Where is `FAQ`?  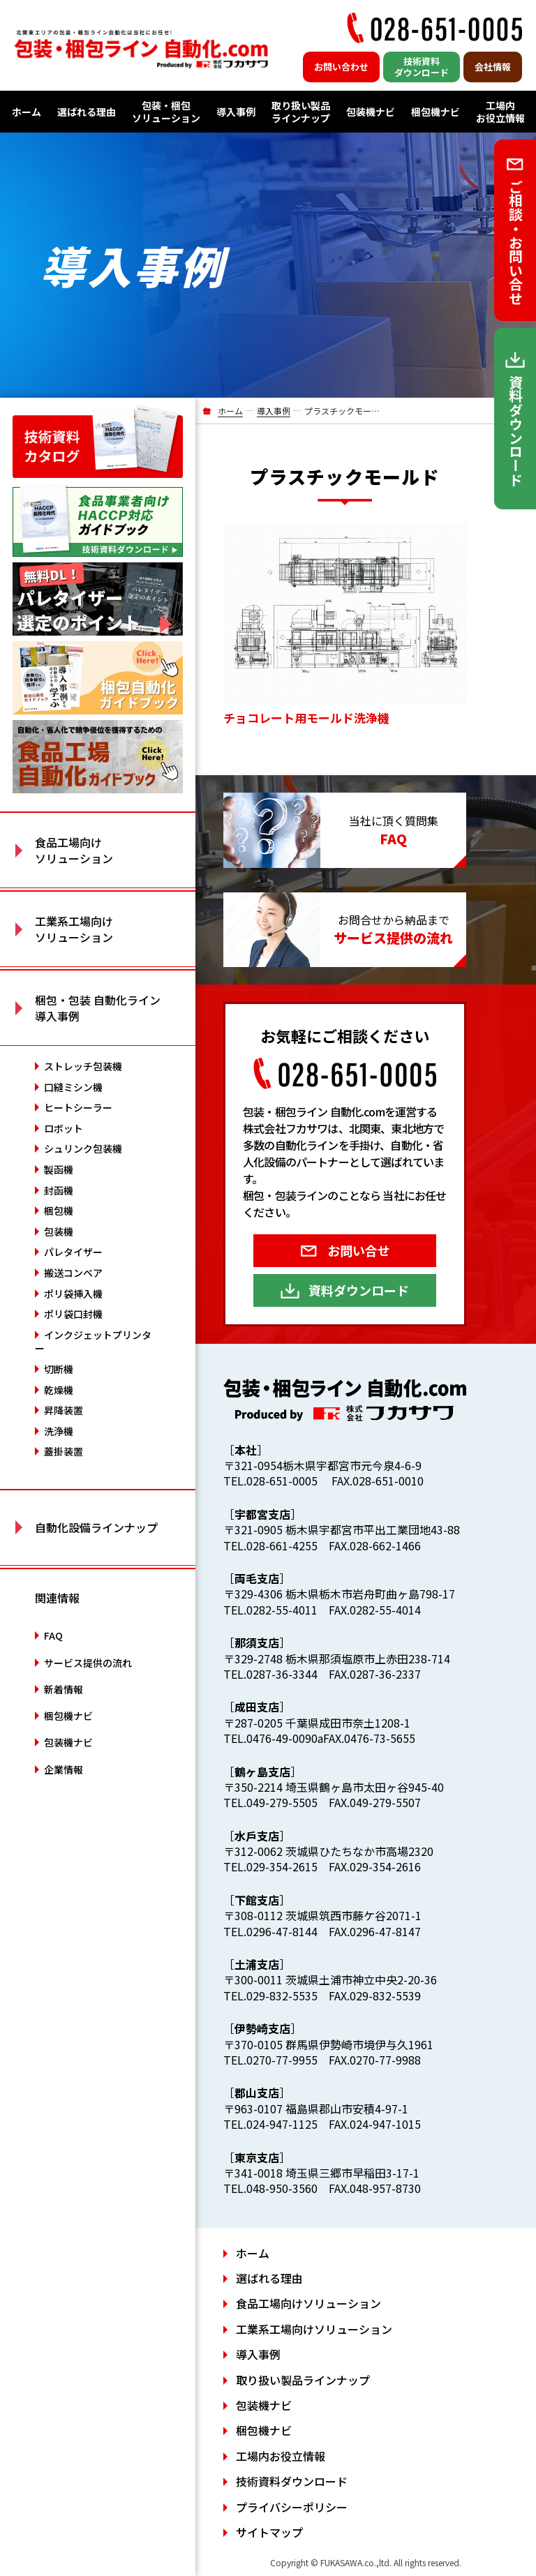 FAQ is located at coordinates (53, 1635).